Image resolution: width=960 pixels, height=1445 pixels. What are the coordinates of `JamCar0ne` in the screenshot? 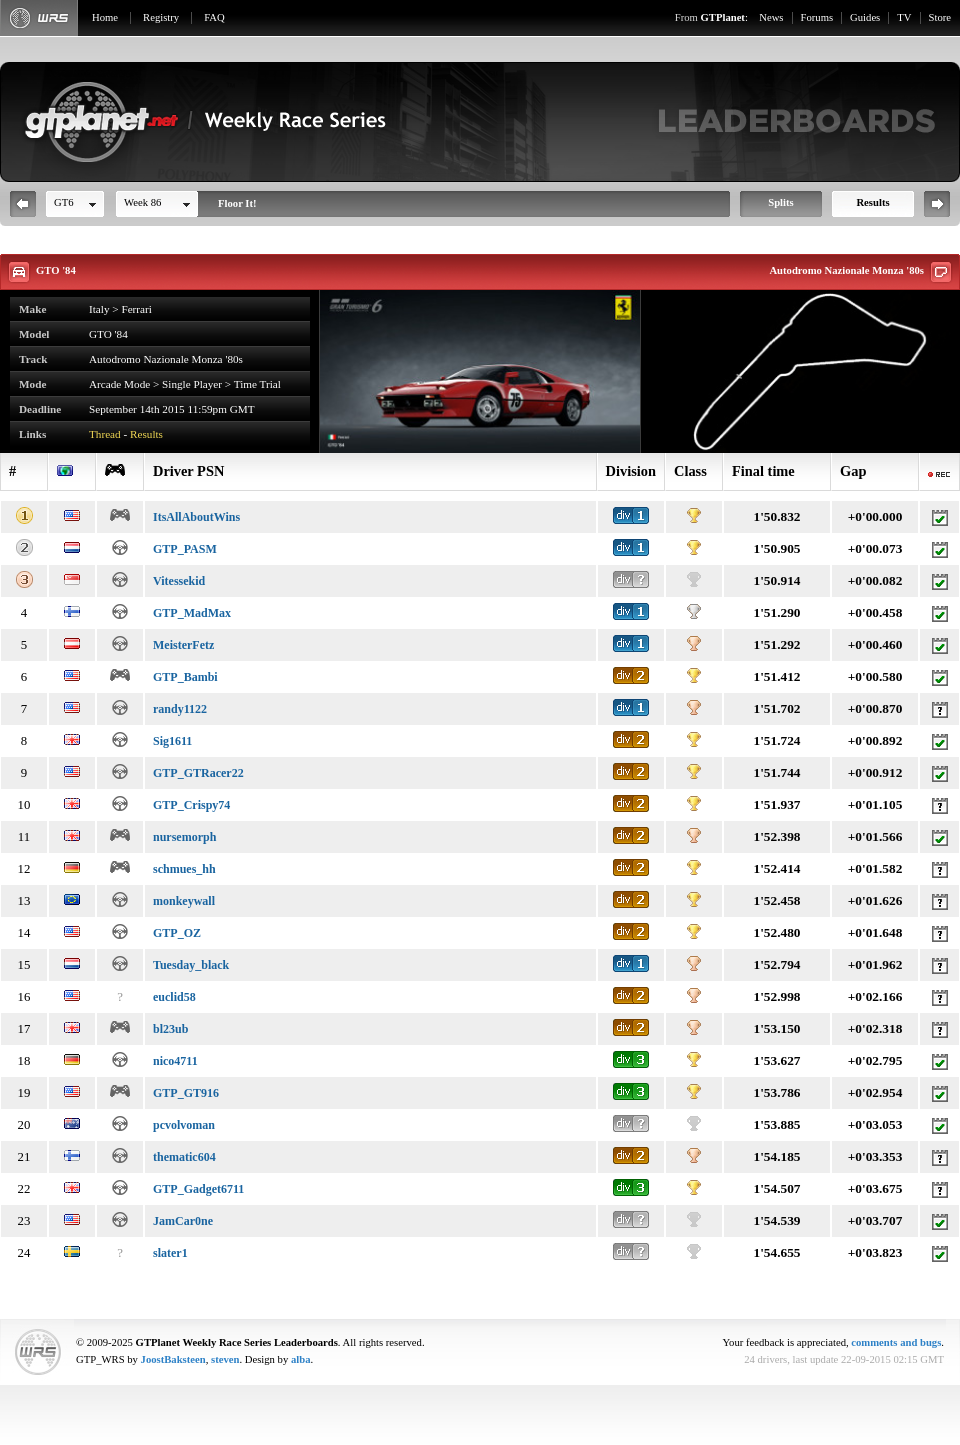 It's located at (183, 1221).